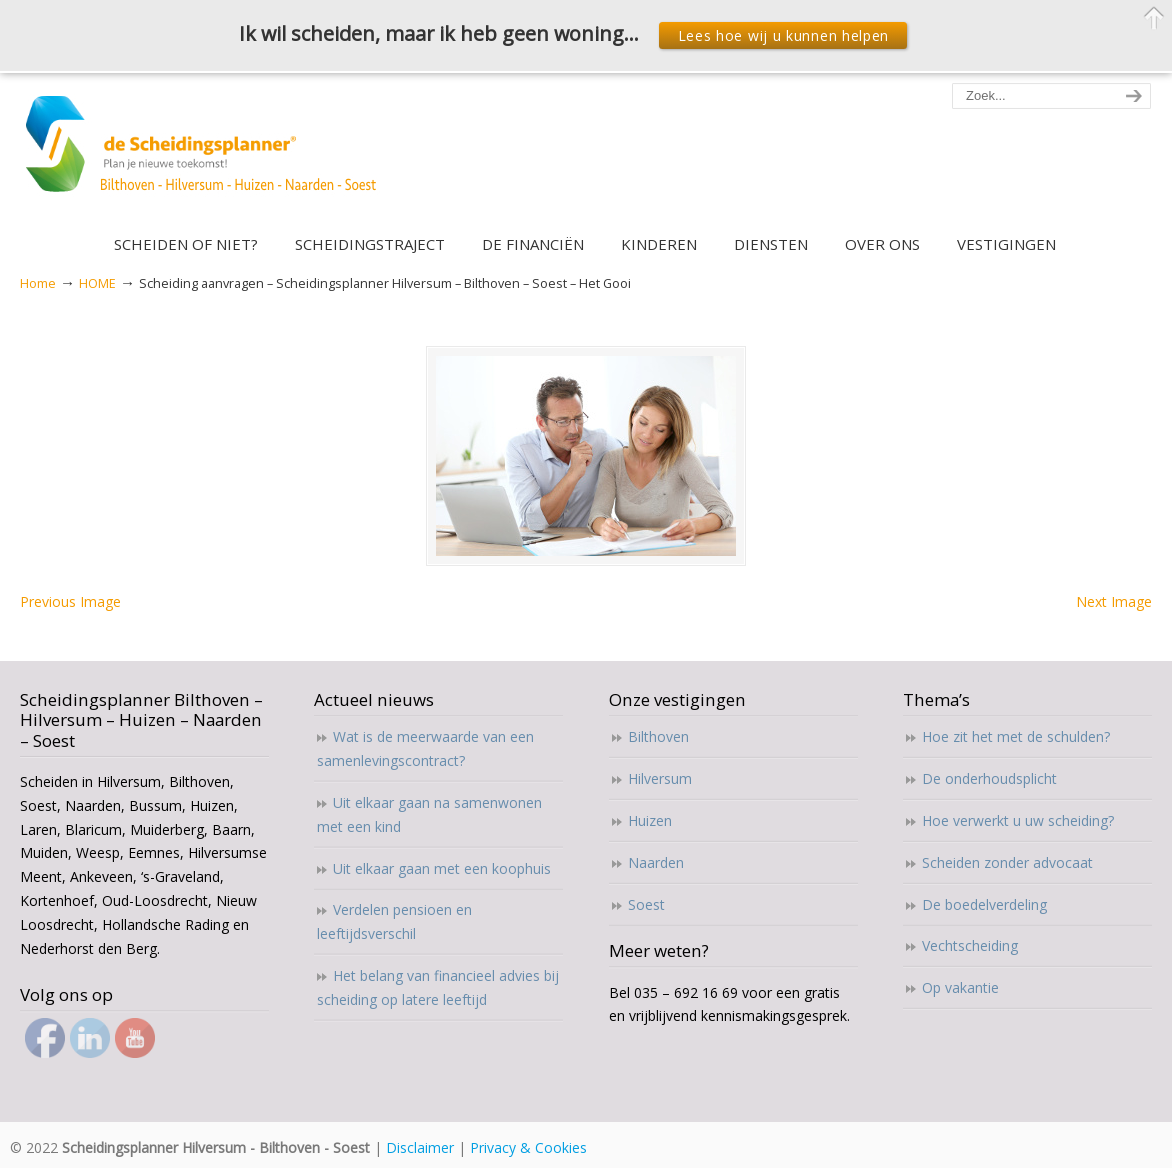 The width and height of the screenshot is (1172, 1168). Describe the element at coordinates (656, 862) in the screenshot. I see `Naarden` at that location.